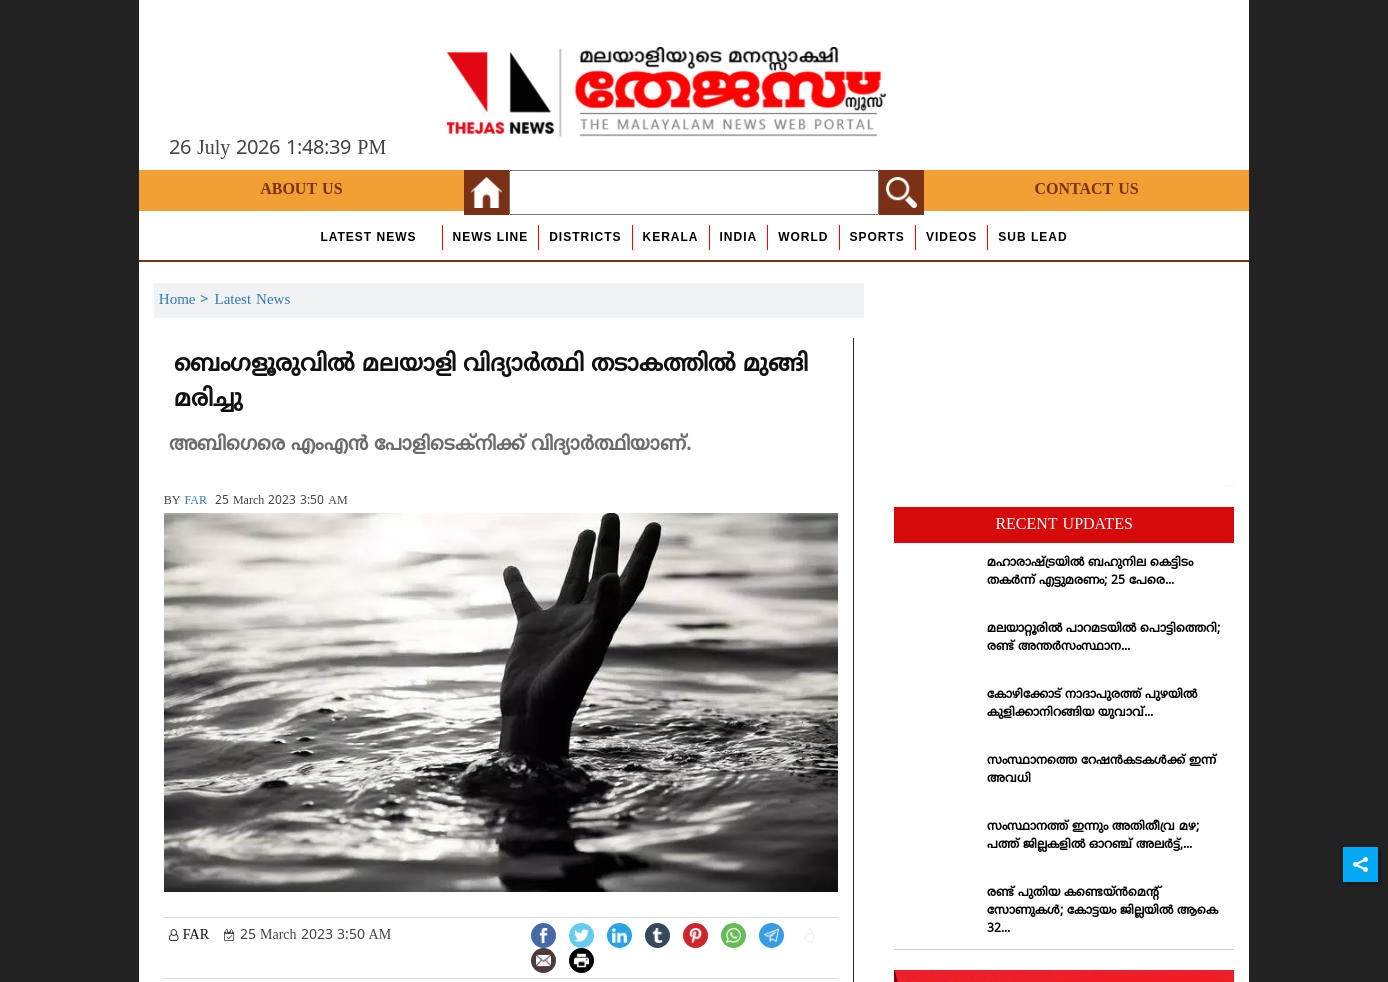 The height and width of the screenshot is (982, 1388). Describe the element at coordinates (877, 237) in the screenshot. I see `Sports` at that location.